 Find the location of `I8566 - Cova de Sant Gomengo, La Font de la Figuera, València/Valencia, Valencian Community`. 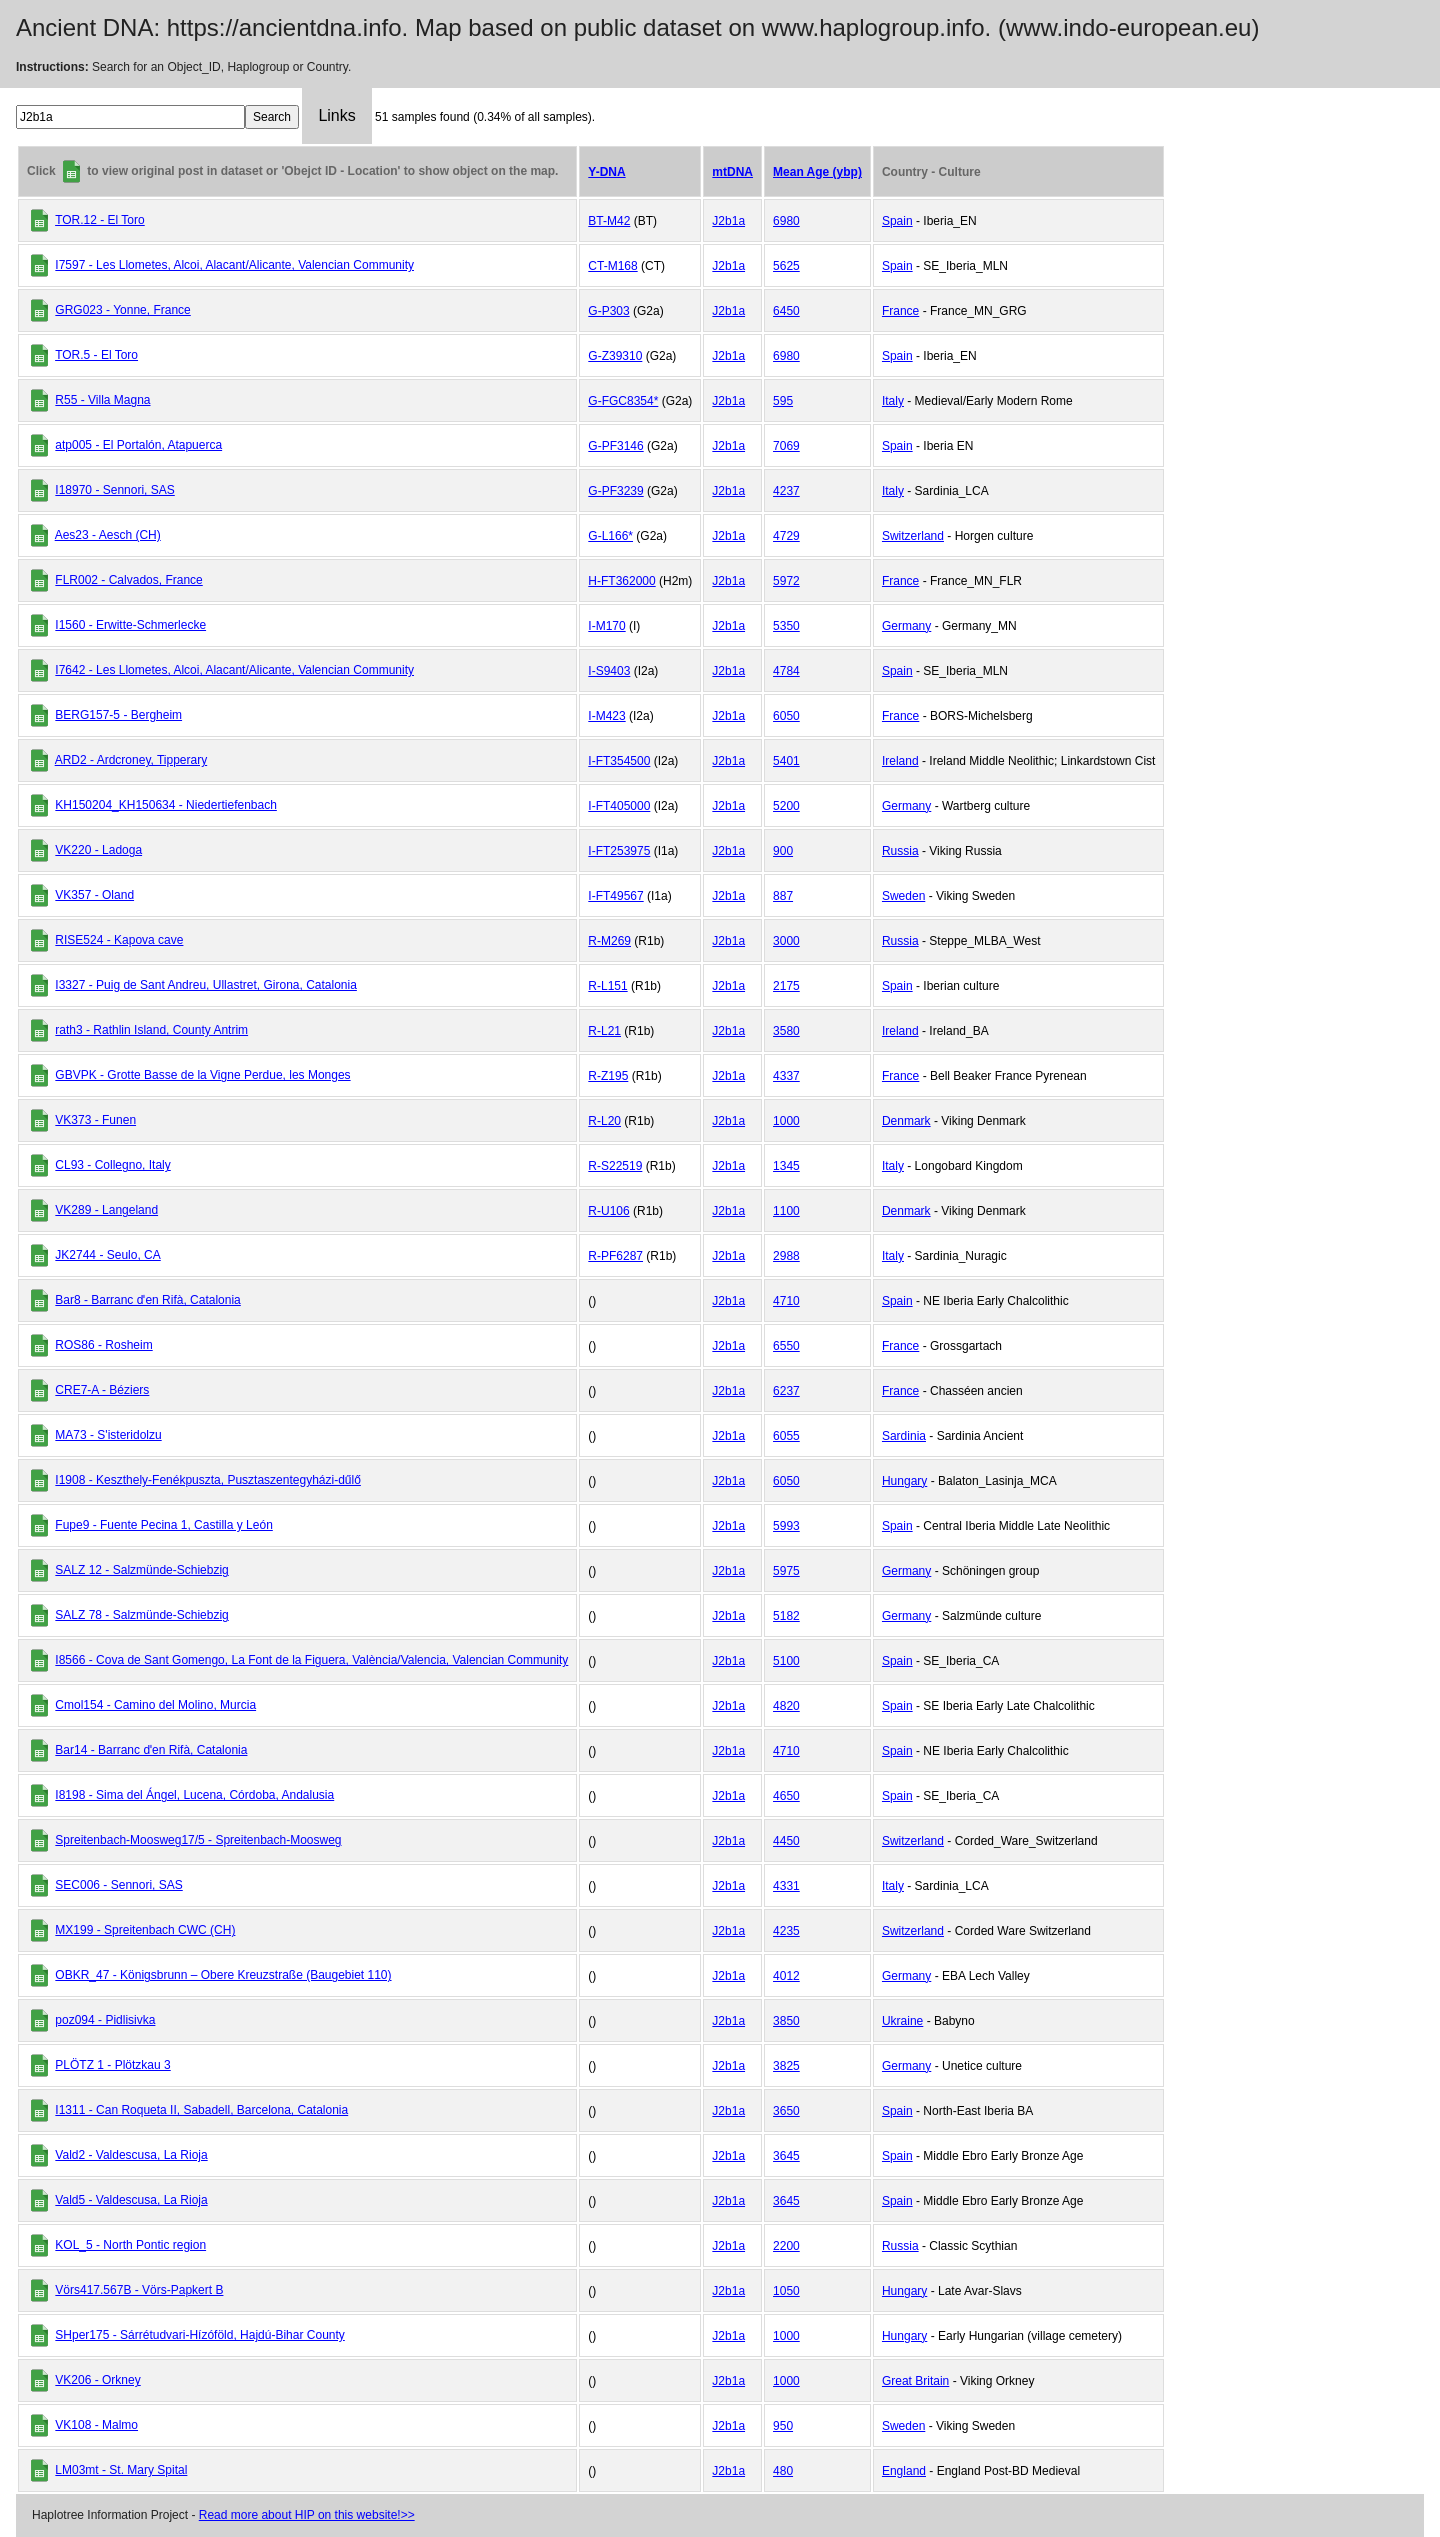

I8566 - Cova de Sant Gomengo, La Font de la Figuera, València/Valencia, Valencian Community is located at coordinates (311, 1660).